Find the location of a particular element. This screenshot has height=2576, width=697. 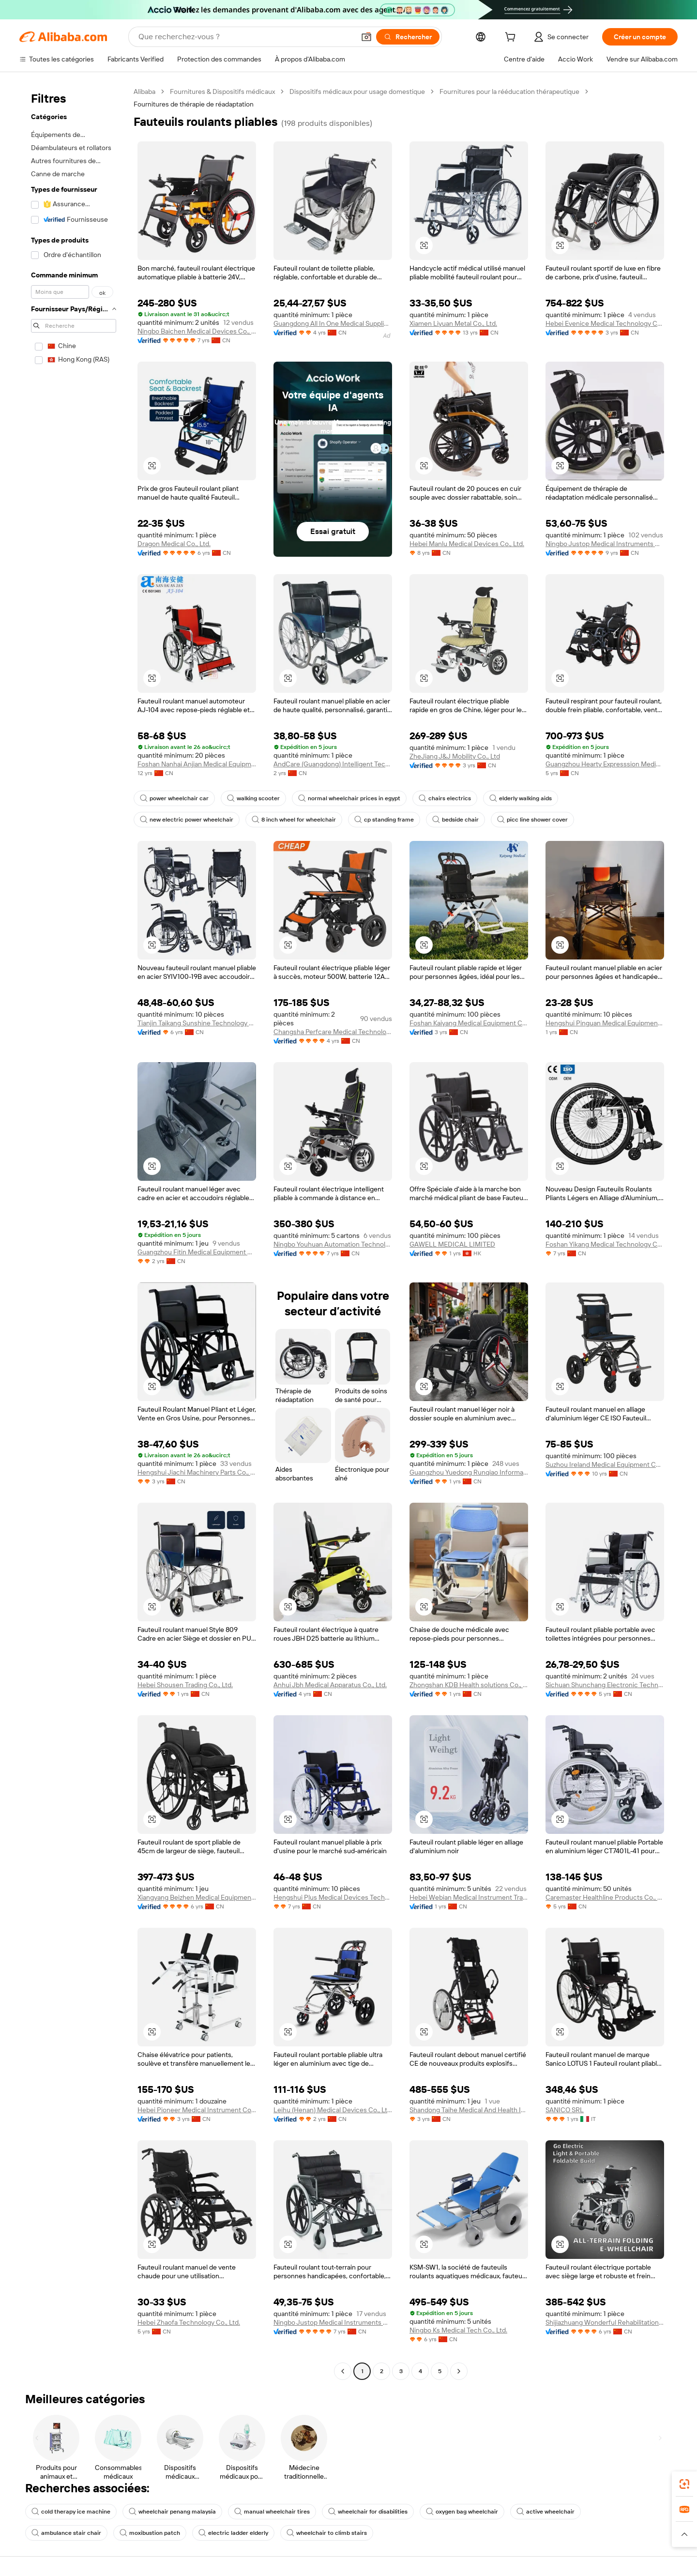

Hebei Evenice Medical Technology Co., Ltd. is located at coordinates (604, 323).